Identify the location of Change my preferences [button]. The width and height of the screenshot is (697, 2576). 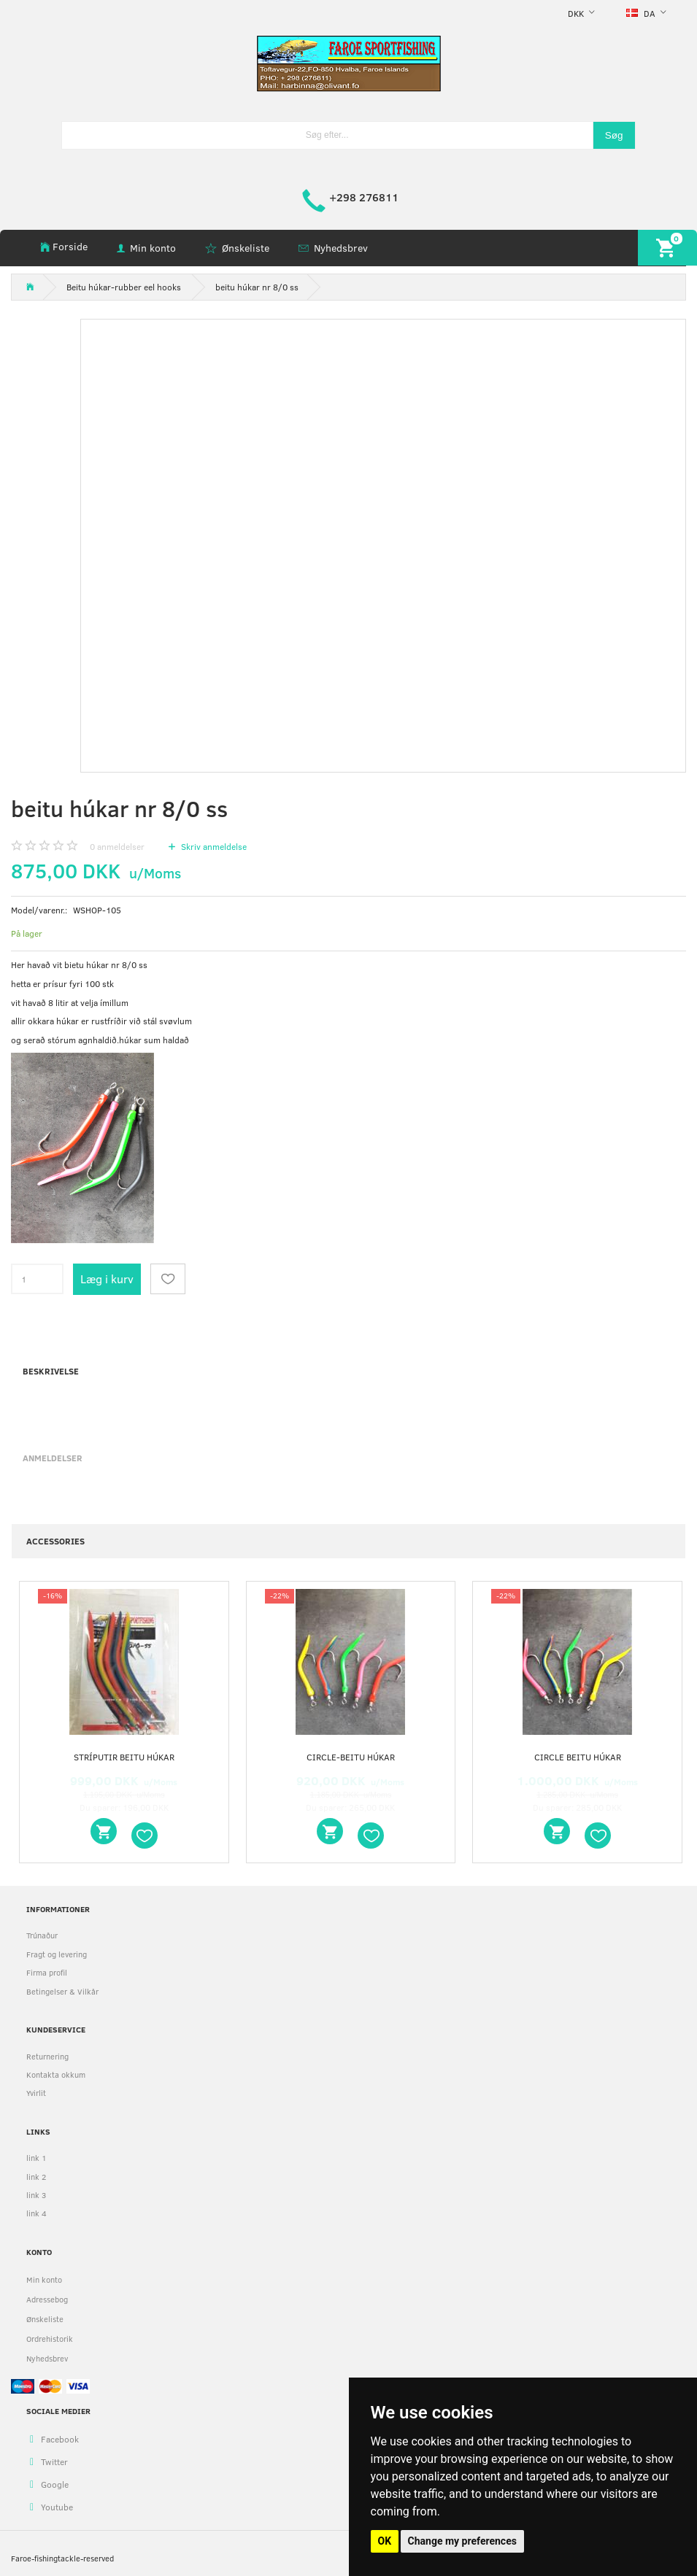
(462, 2541).